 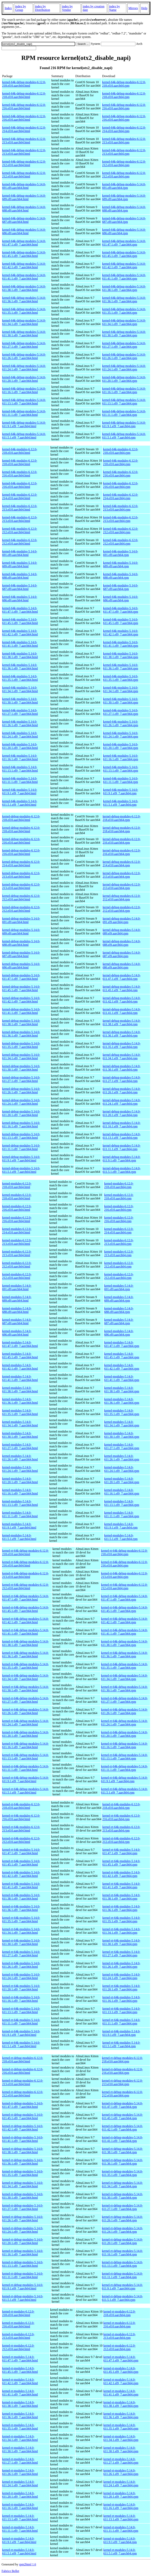 I want to click on kernel-debug-modules-5.14.0-611.38.1.el9_7.aarch64.html, so click(x=21, y=1022).